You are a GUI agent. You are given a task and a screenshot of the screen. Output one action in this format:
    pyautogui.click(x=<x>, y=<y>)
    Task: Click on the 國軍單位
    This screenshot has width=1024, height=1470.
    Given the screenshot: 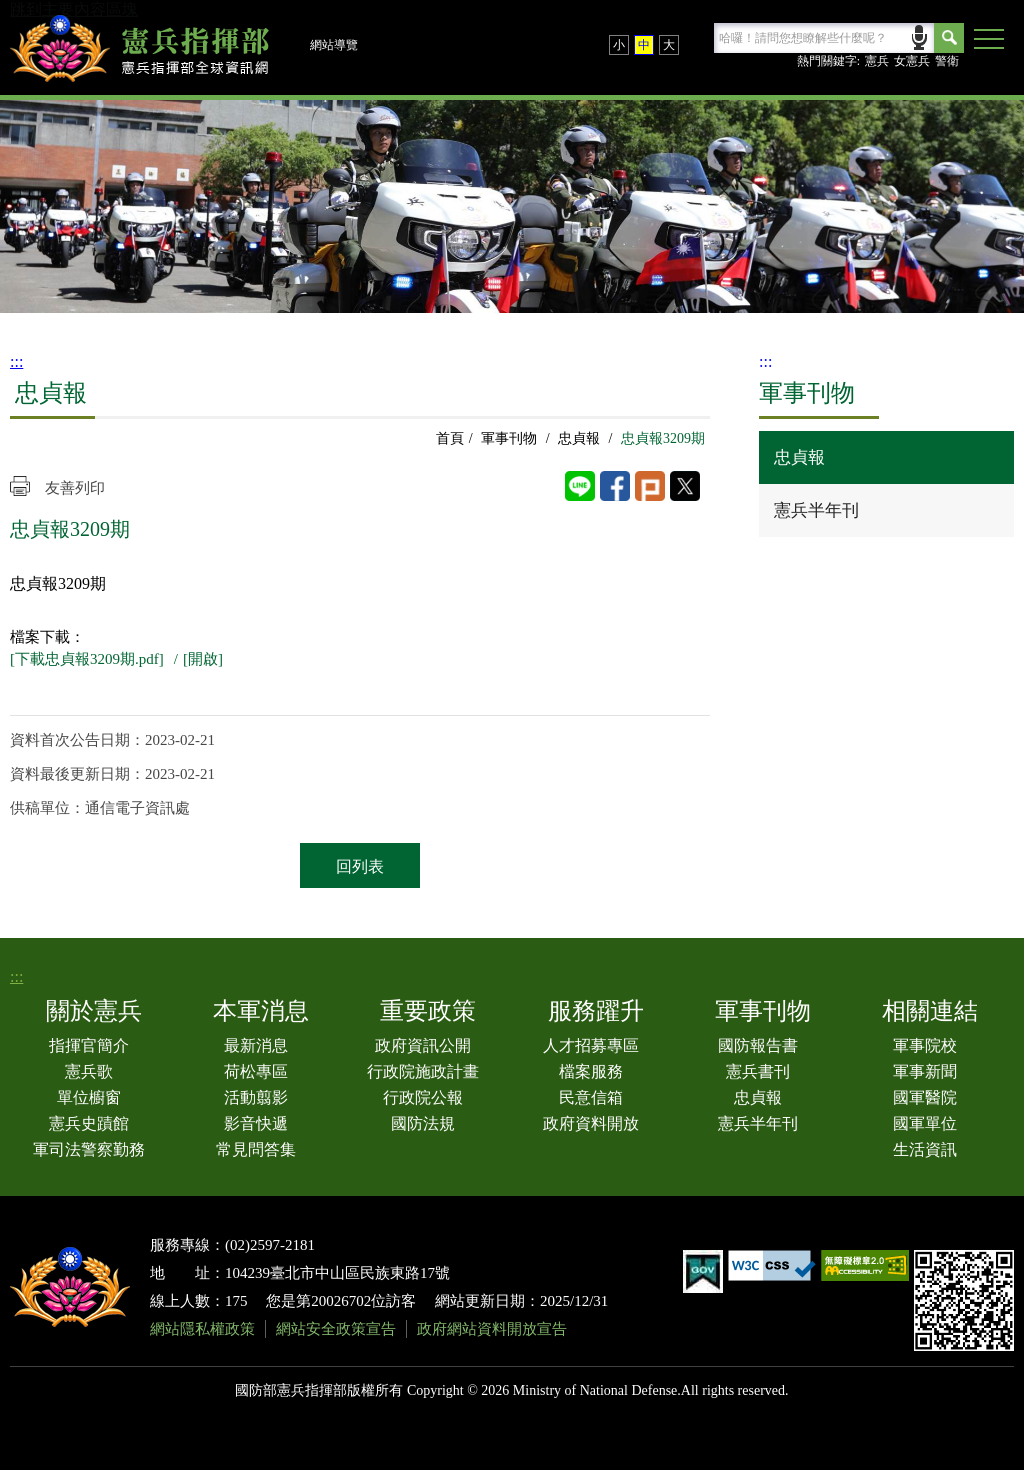 What is the action you would take?
    pyautogui.click(x=925, y=1123)
    